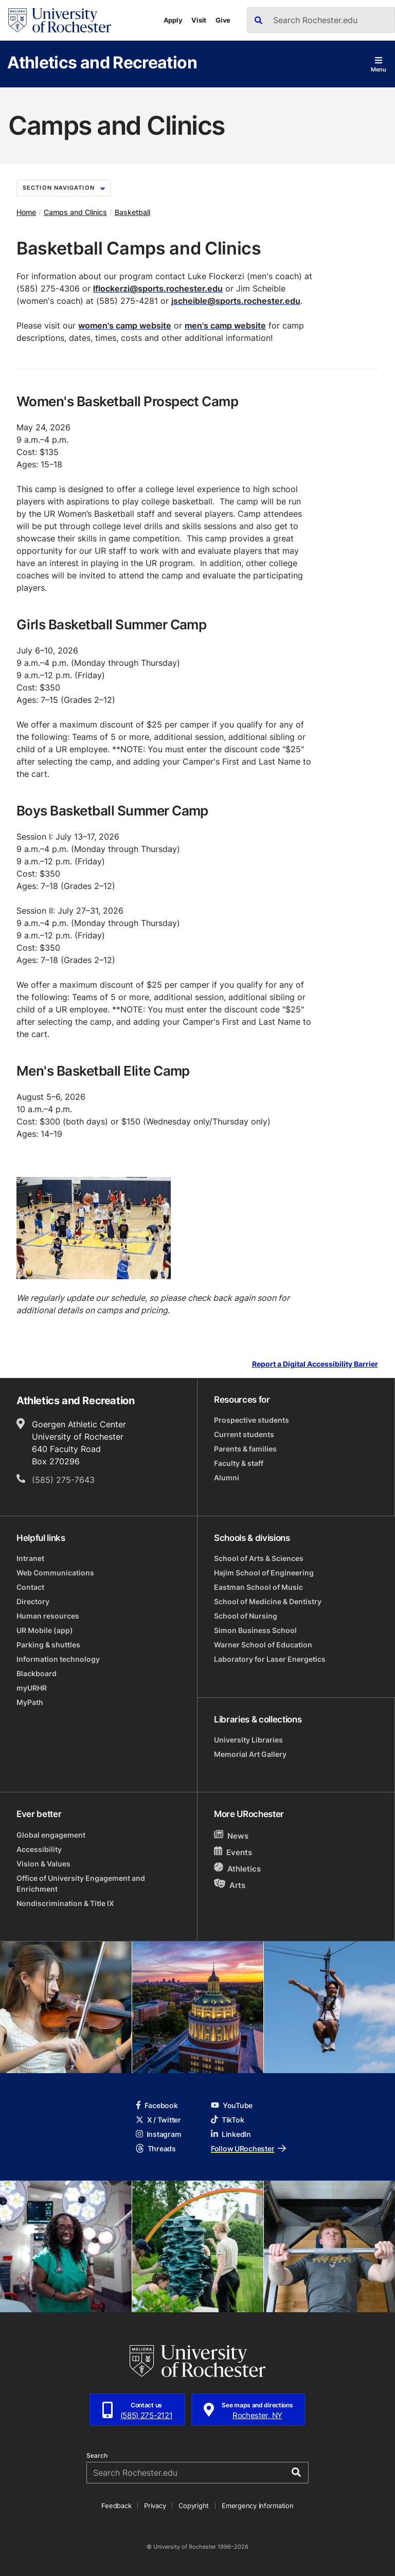  Describe the element at coordinates (96, 2456) in the screenshot. I see `Search` at that location.